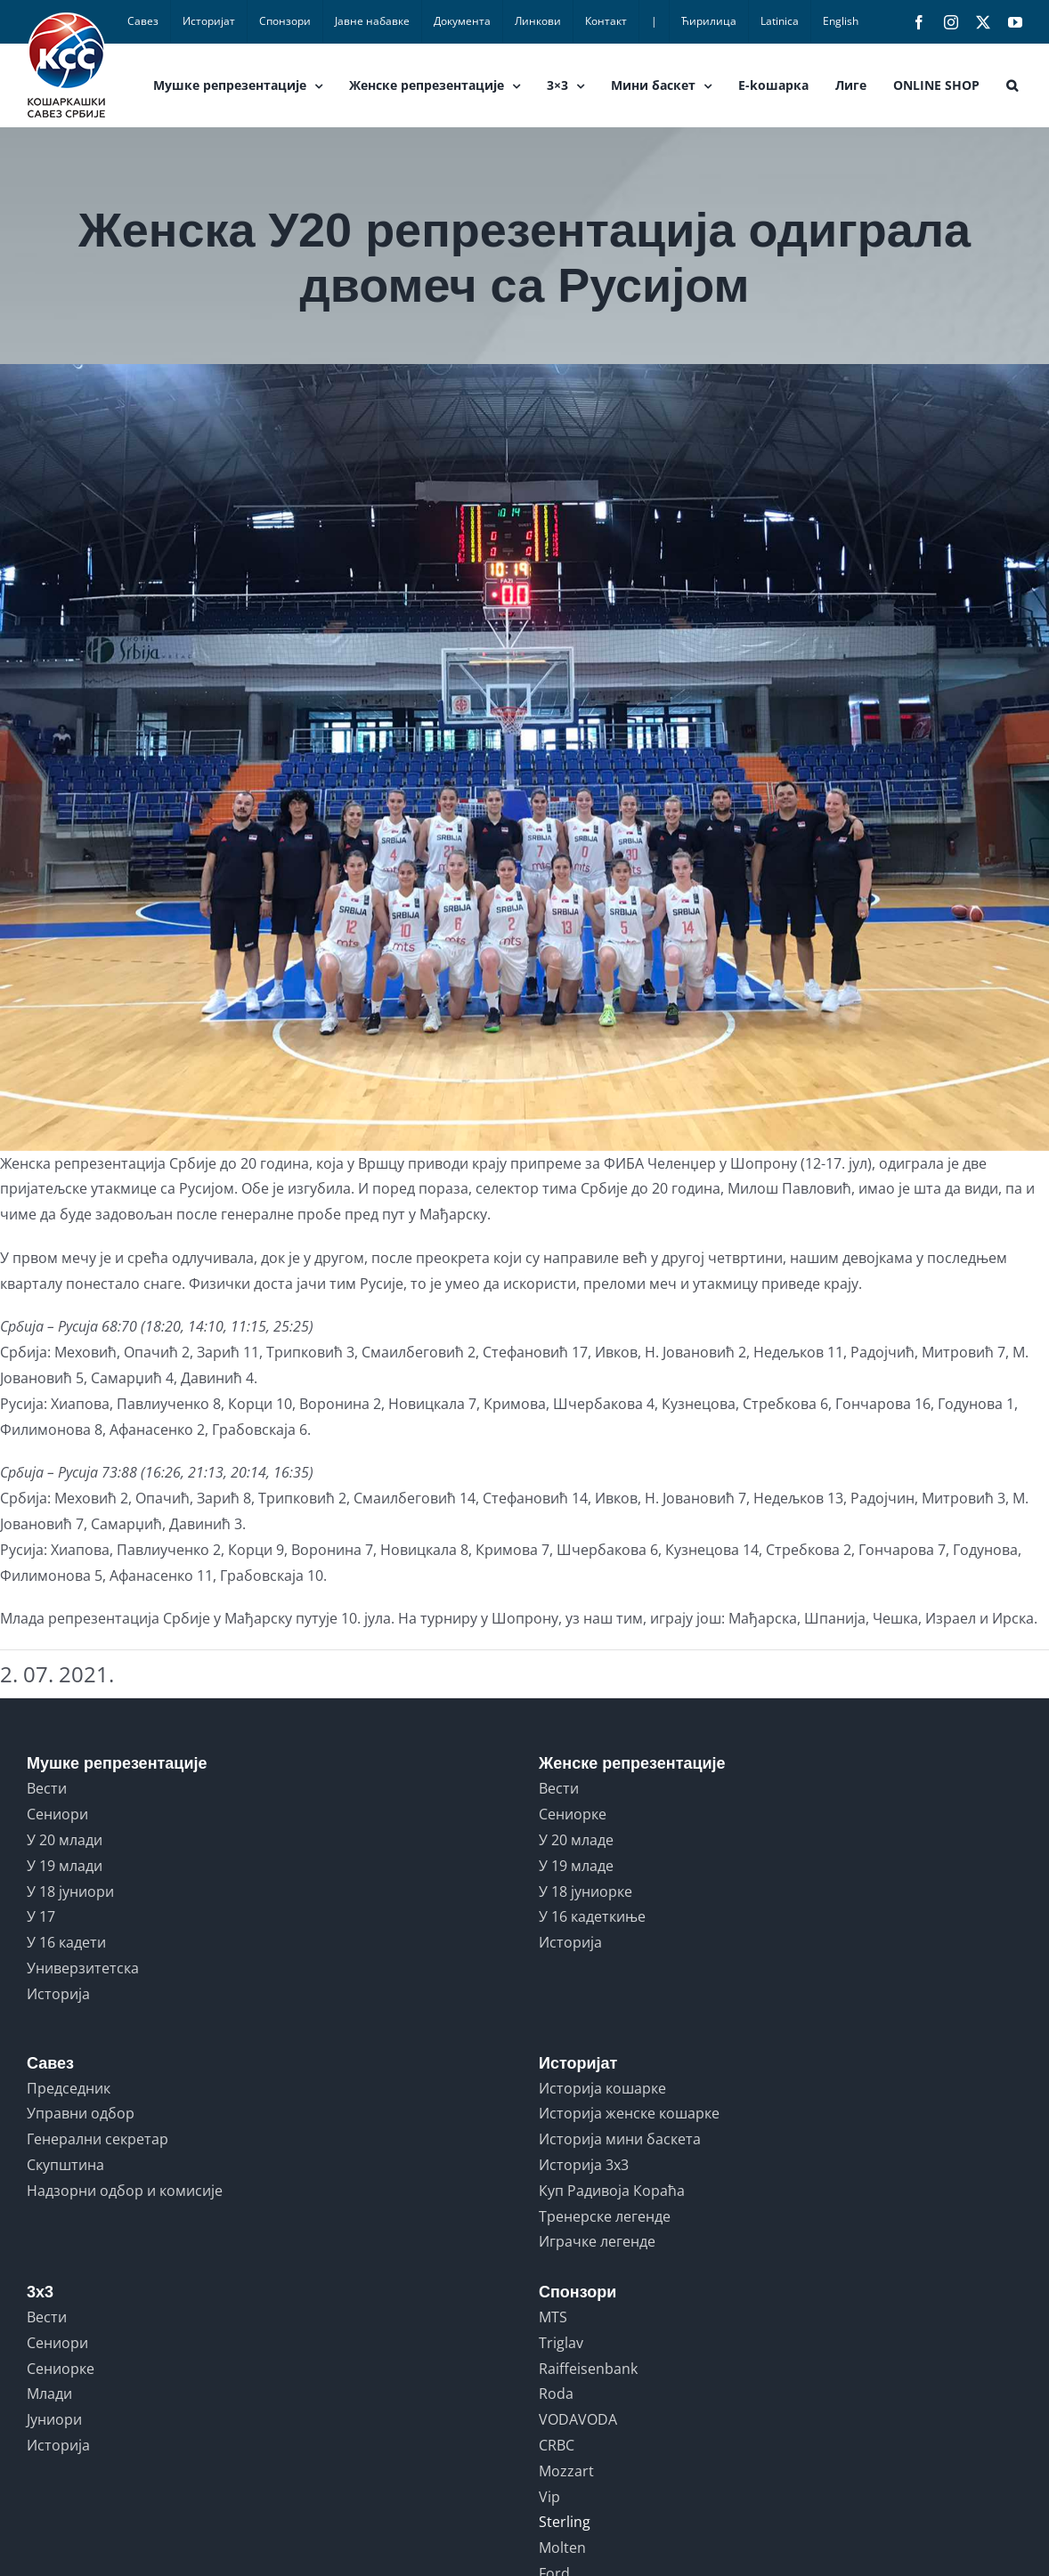 Image resolution: width=1049 pixels, height=2576 pixels. Describe the element at coordinates (588, 2368) in the screenshot. I see `Raiffeisenbank` at that location.